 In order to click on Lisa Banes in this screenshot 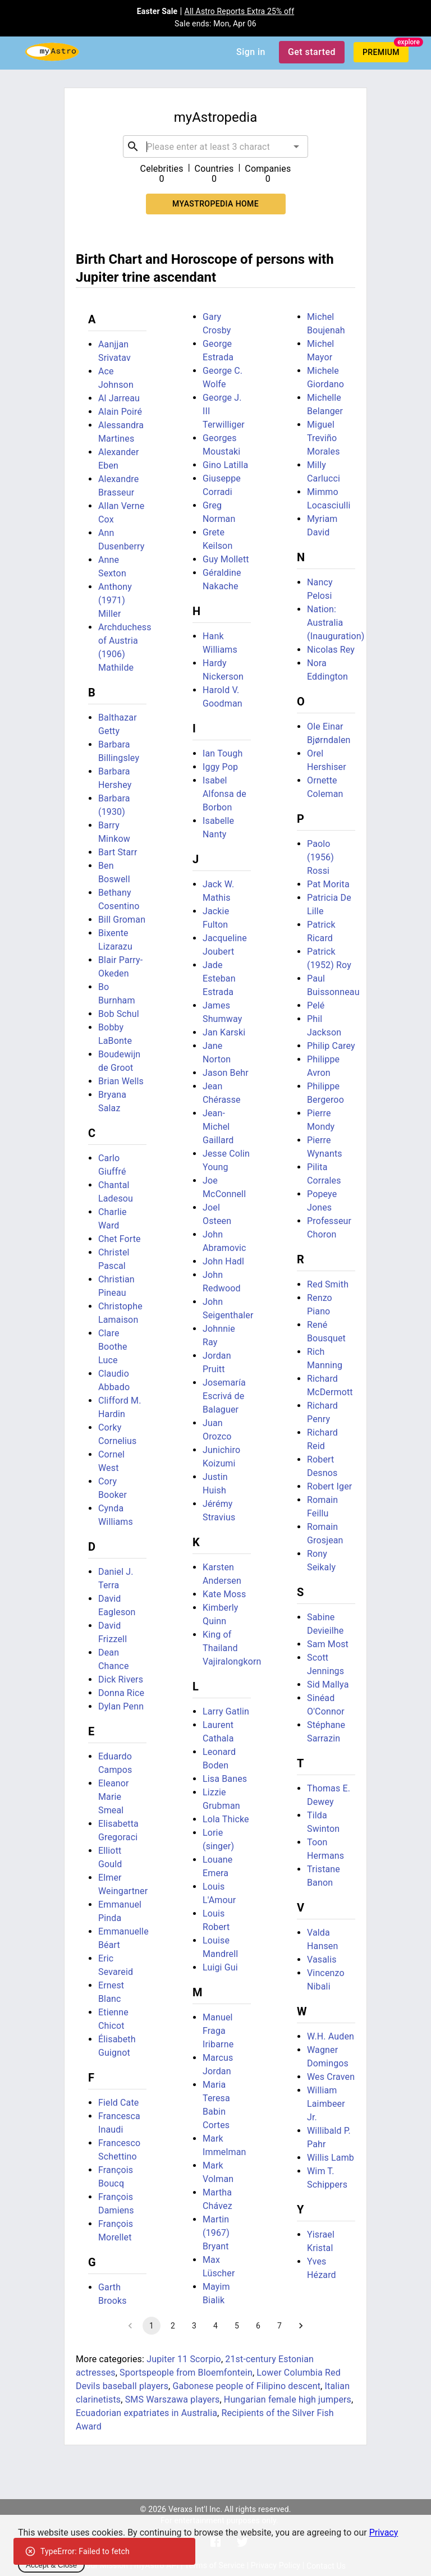, I will do `click(225, 1778)`.